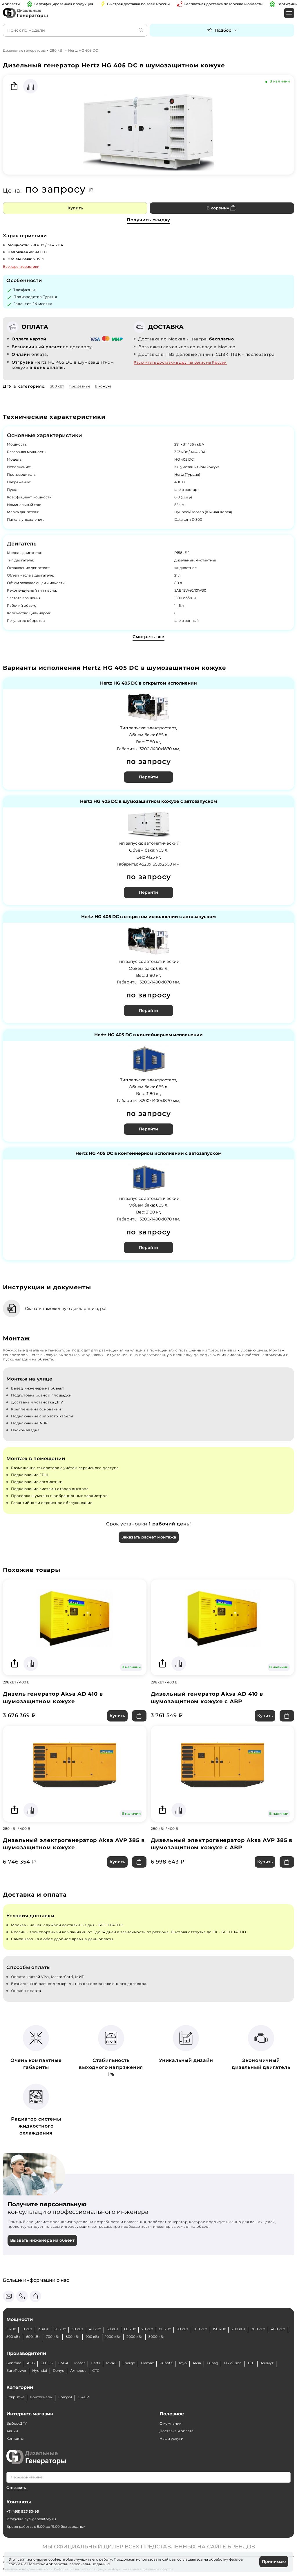 This screenshot has width=297, height=2576. What do you see at coordinates (60, 2329) in the screenshot?
I see `20 кВт` at bounding box center [60, 2329].